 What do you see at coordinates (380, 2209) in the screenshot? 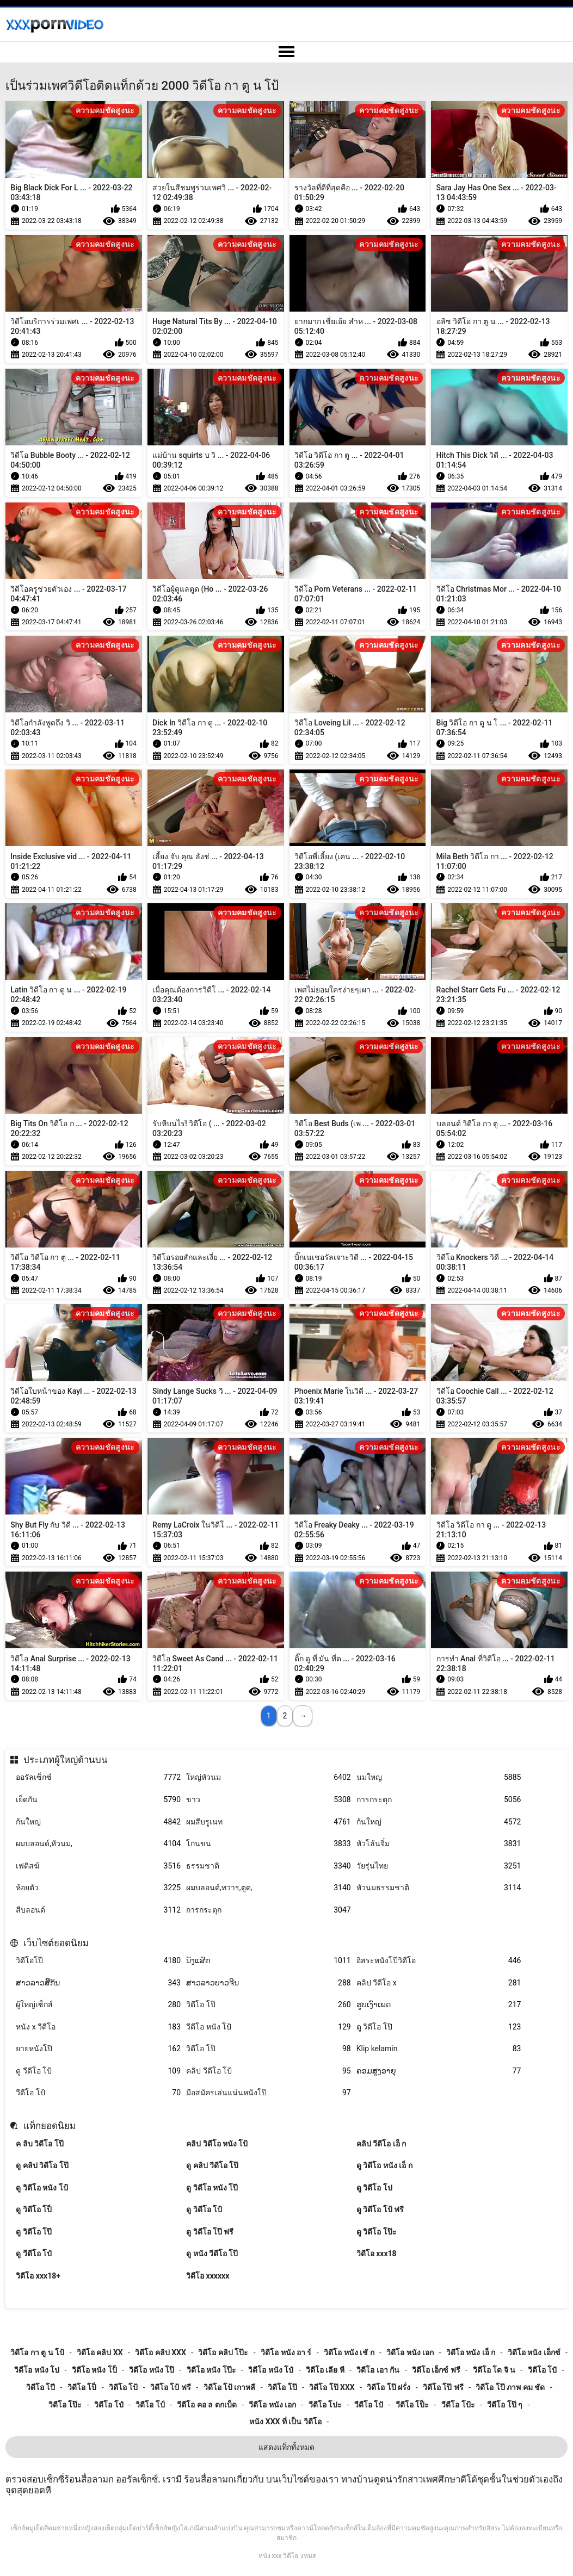
I see `ดู วิดีโอ โป้ ฟรี` at bounding box center [380, 2209].